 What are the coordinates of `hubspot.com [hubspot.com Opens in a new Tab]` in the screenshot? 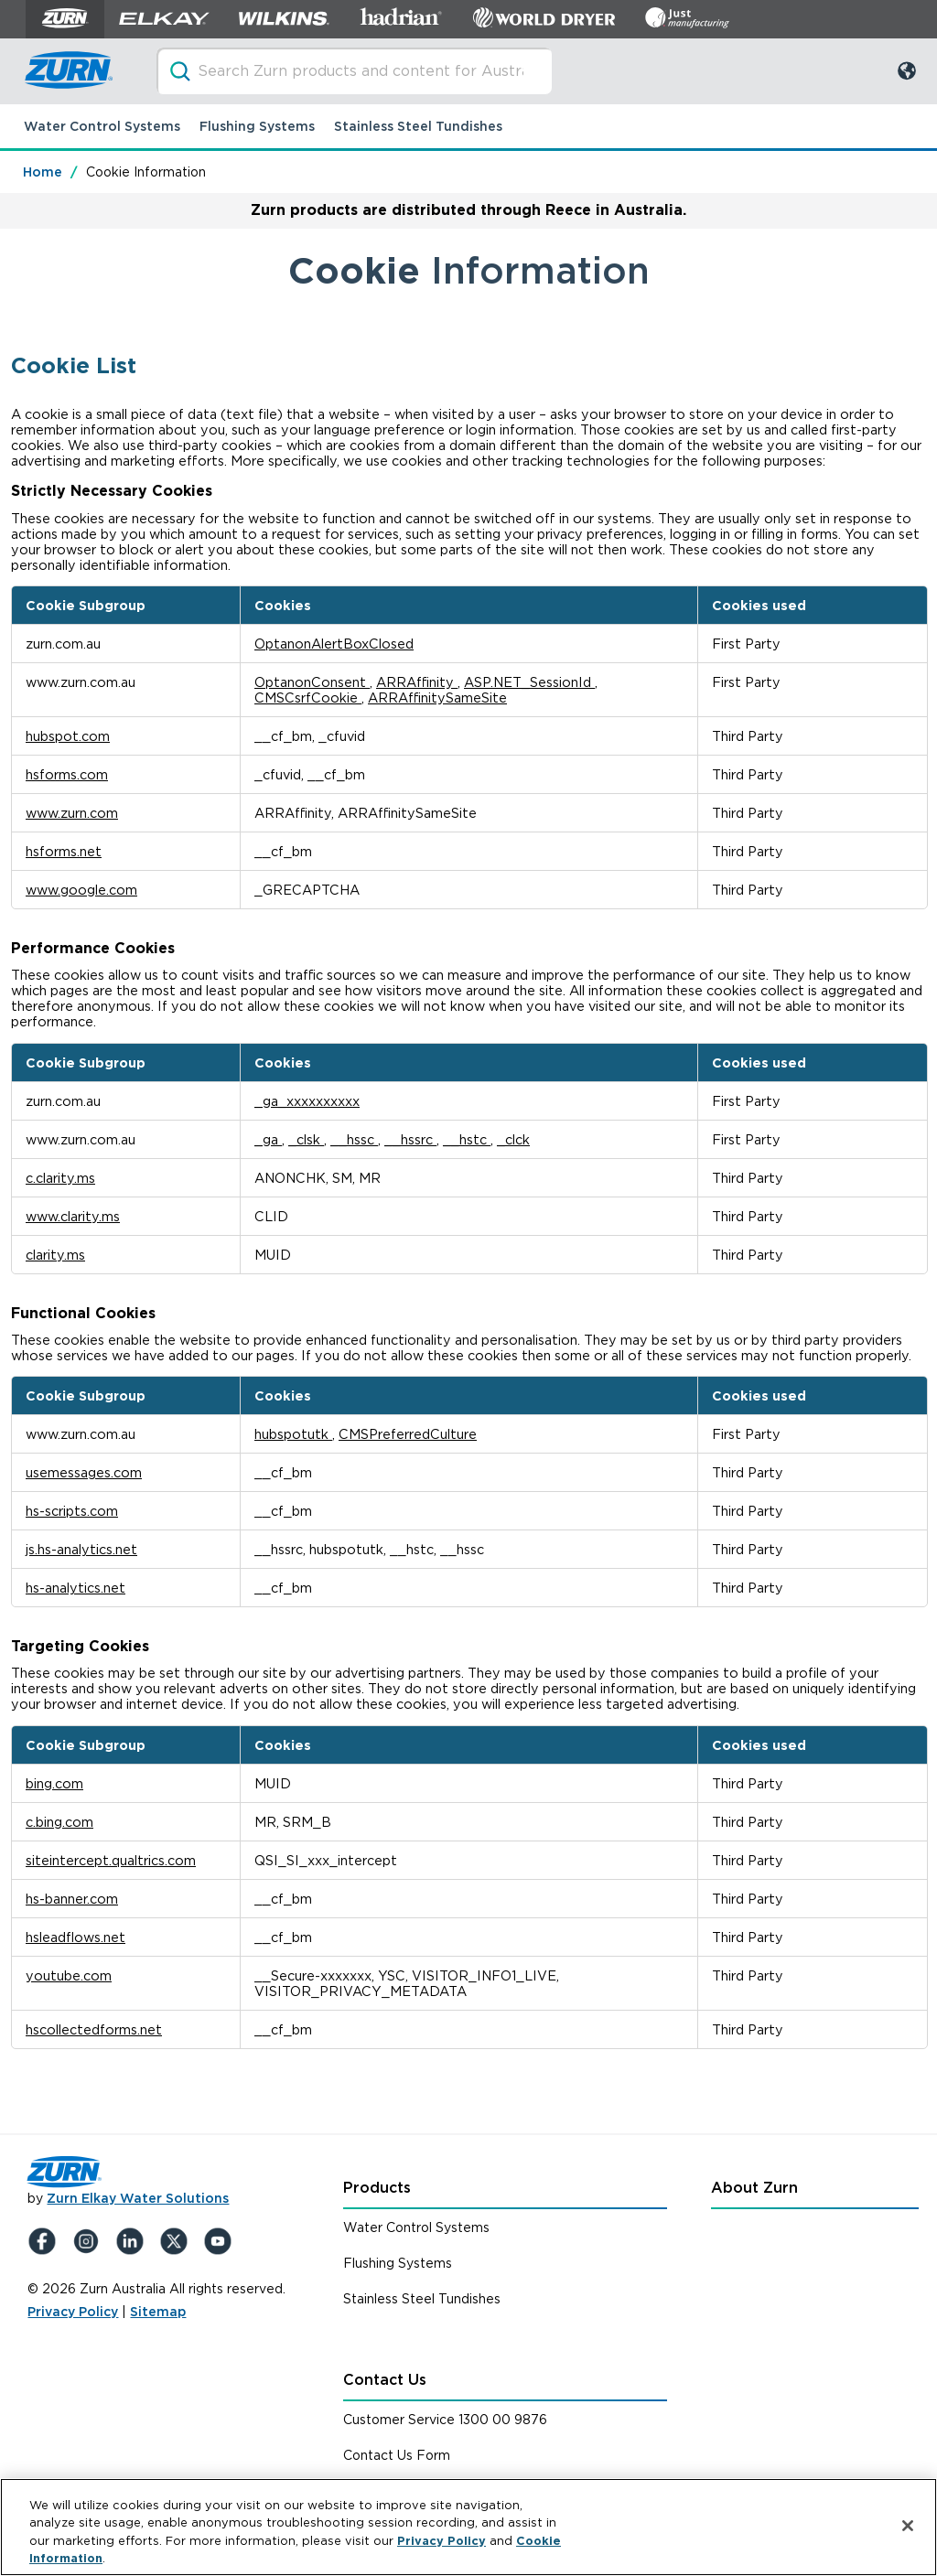 It's located at (68, 736).